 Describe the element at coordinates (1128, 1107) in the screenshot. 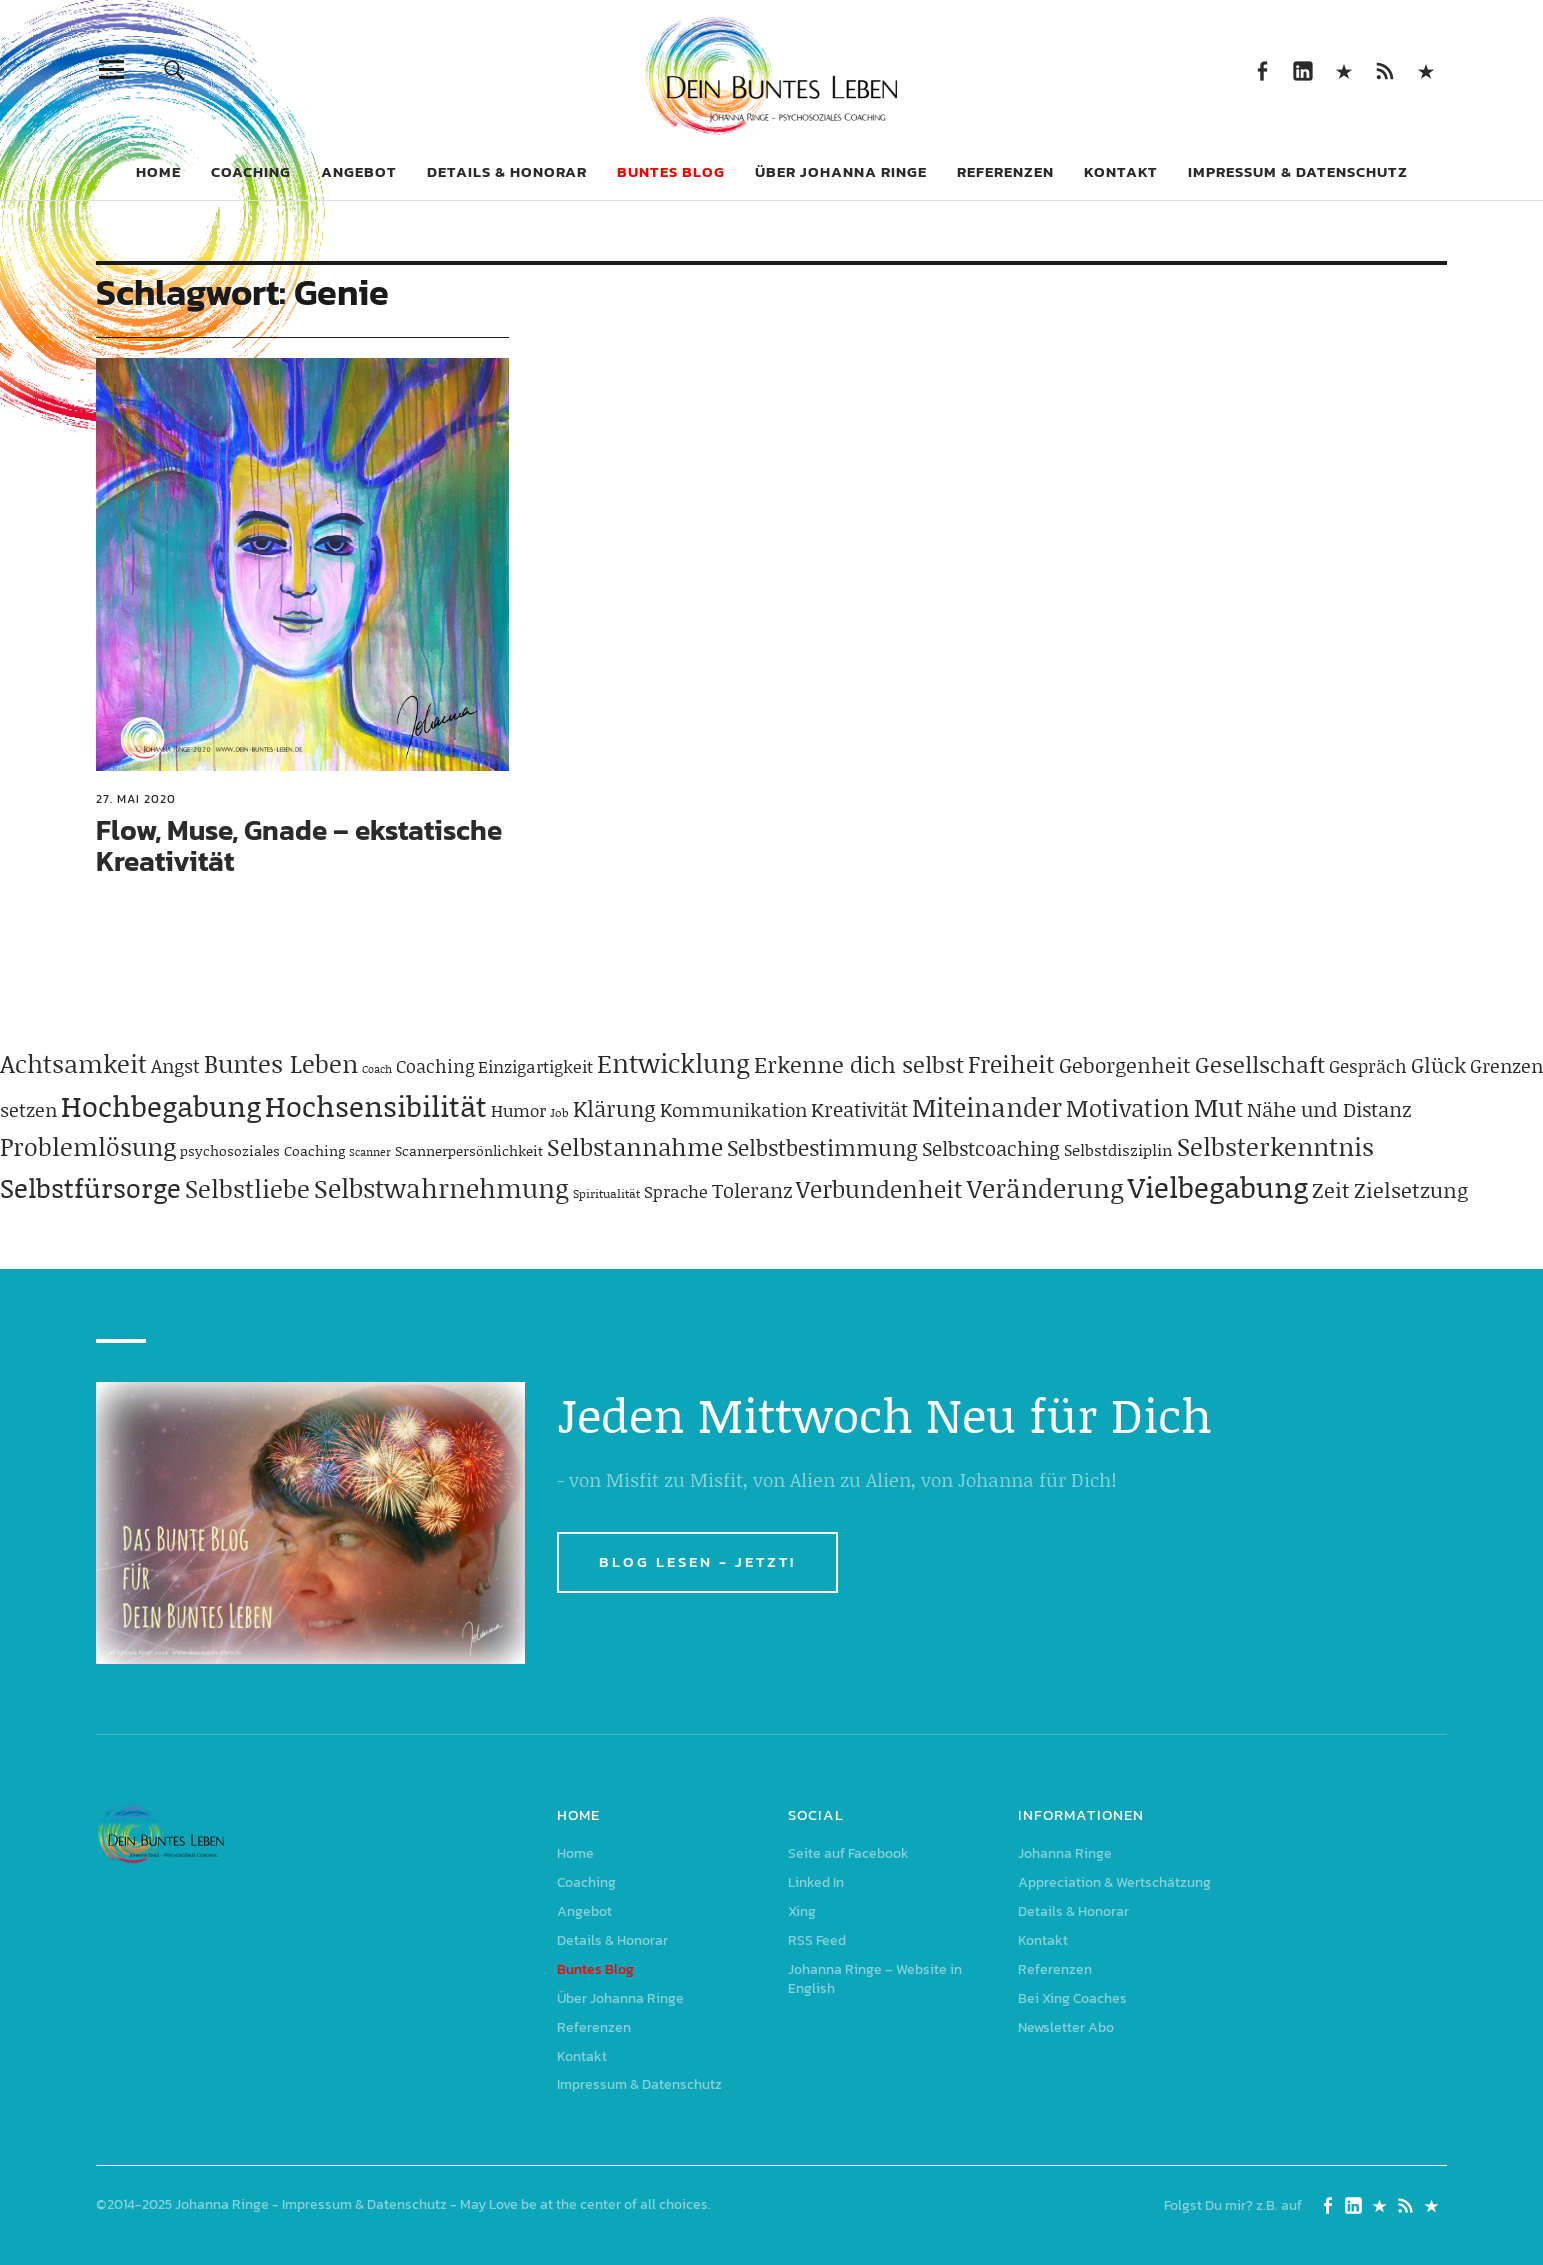

I see `Motivation [Motivation (188 Einträge)]` at that location.